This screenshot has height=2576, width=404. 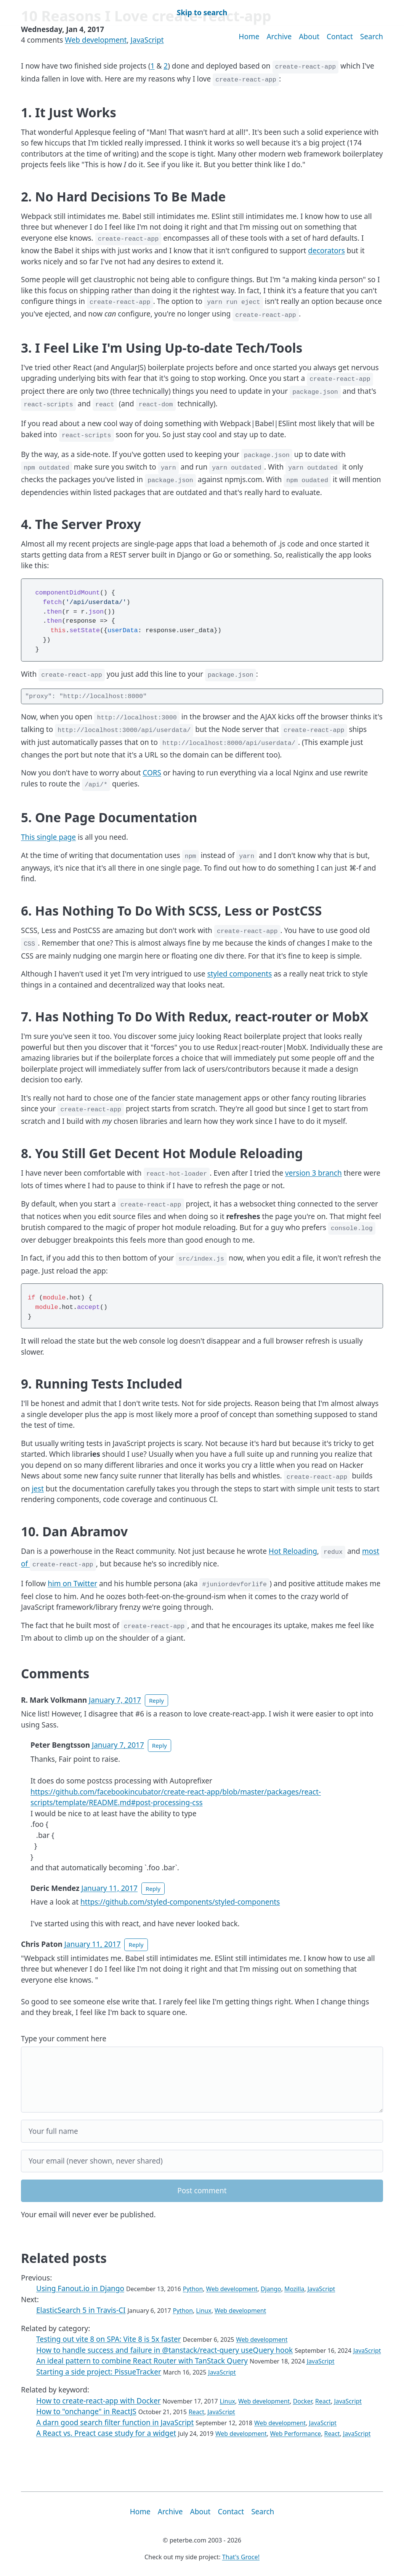 What do you see at coordinates (80, 2288) in the screenshot?
I see `Using Fanout.io in Django` at bounding box center [80, 2288].